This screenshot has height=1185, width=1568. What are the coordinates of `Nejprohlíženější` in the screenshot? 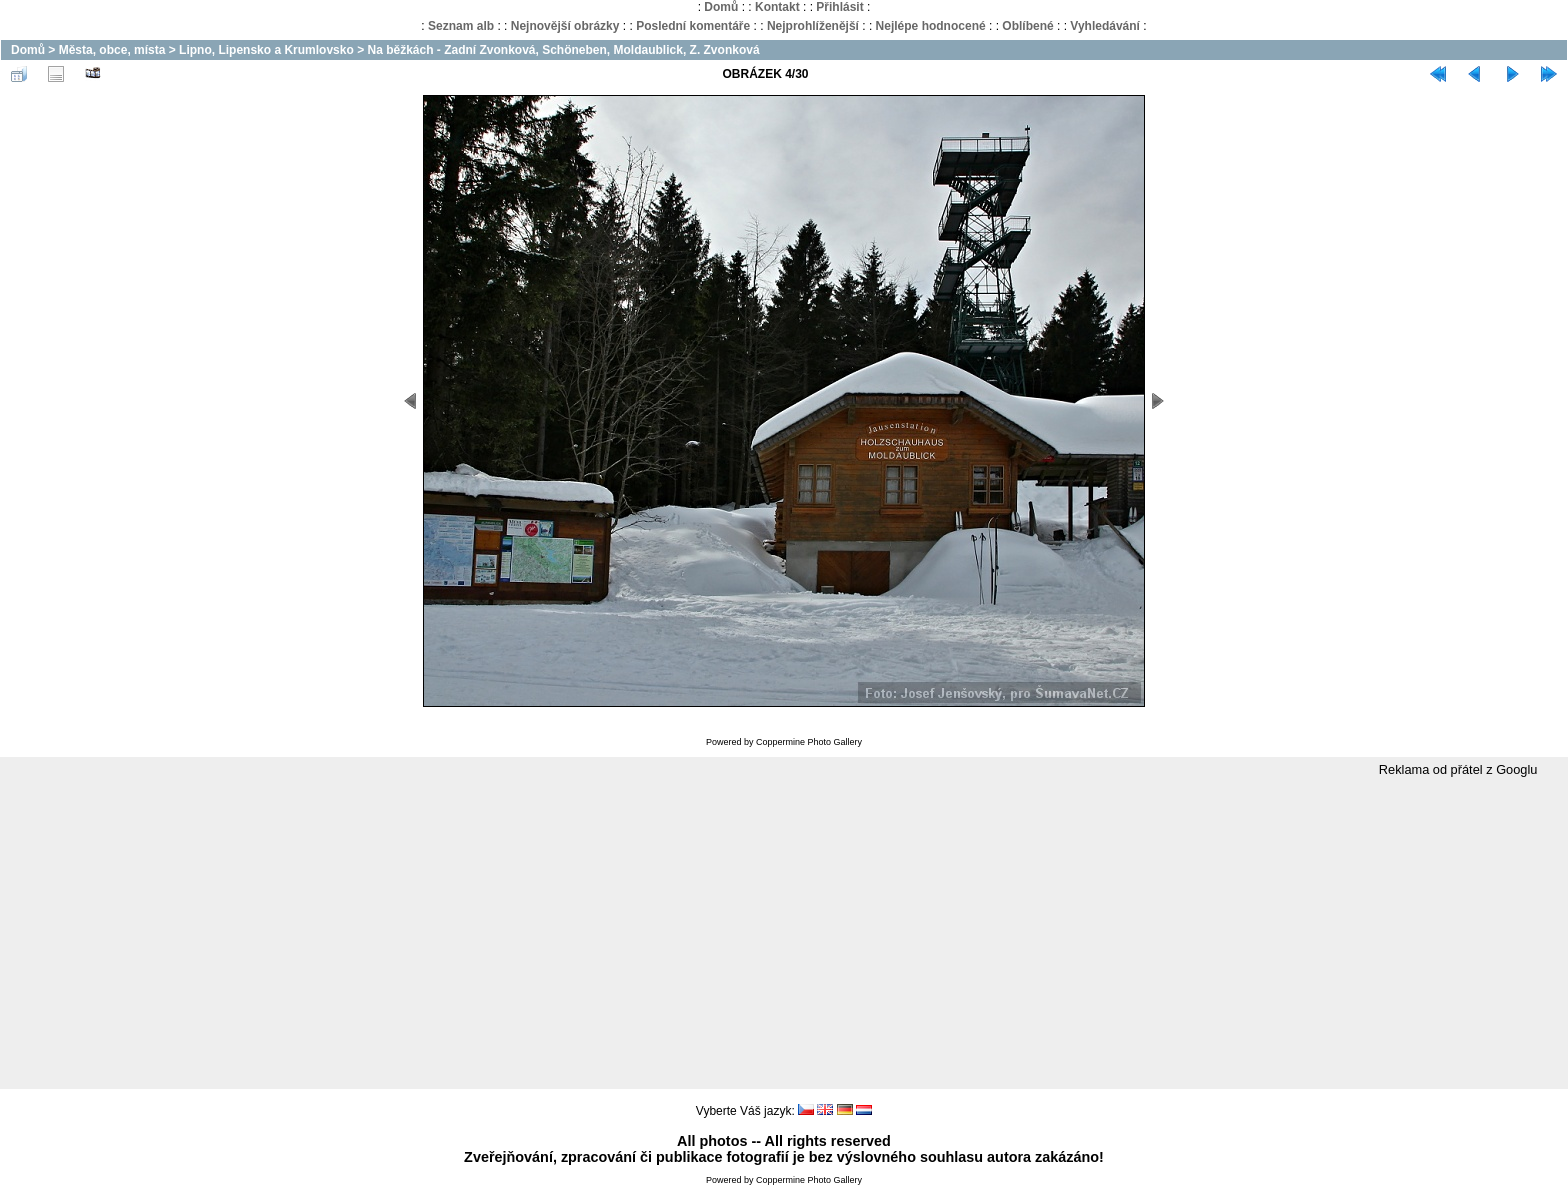 It's located at (813, 26).